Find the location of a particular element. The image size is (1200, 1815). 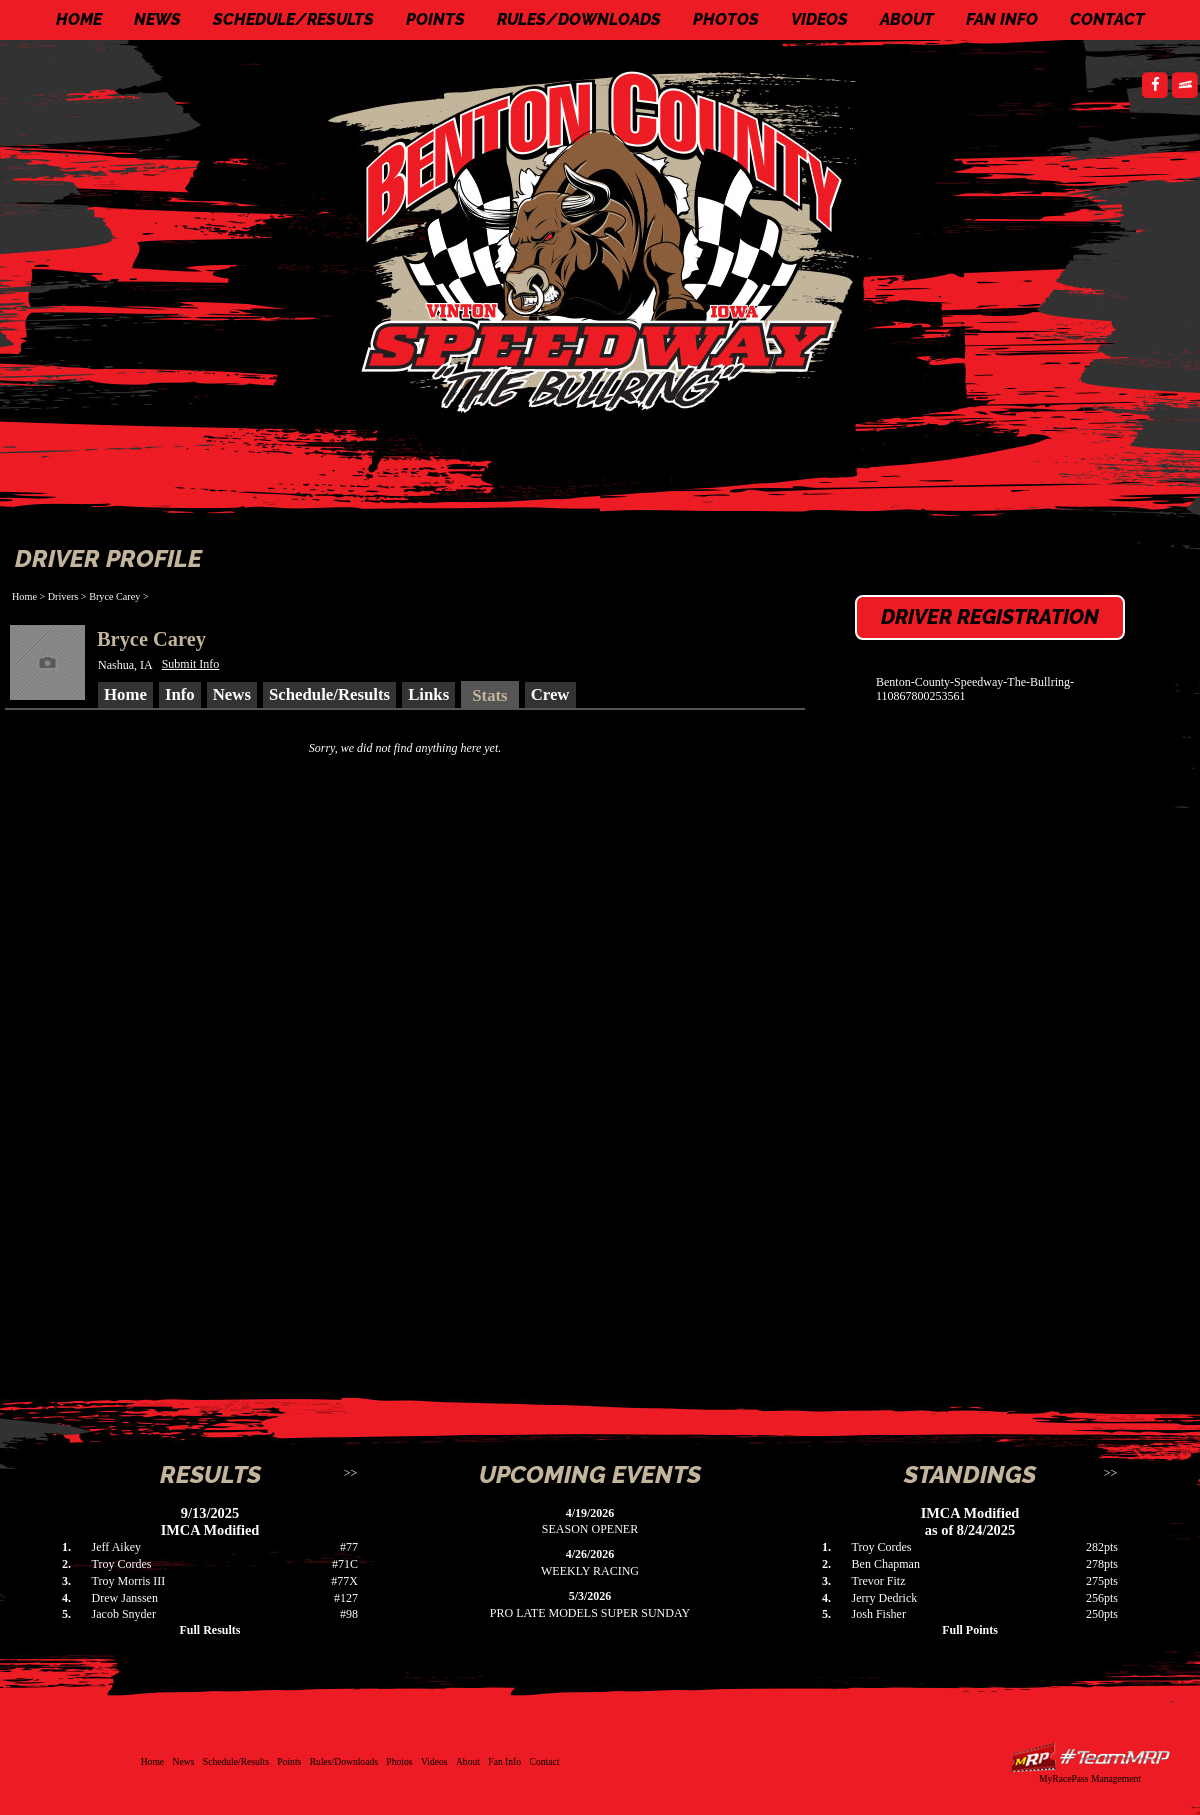

Troy Morris III is located at coordinates (129, 1581).